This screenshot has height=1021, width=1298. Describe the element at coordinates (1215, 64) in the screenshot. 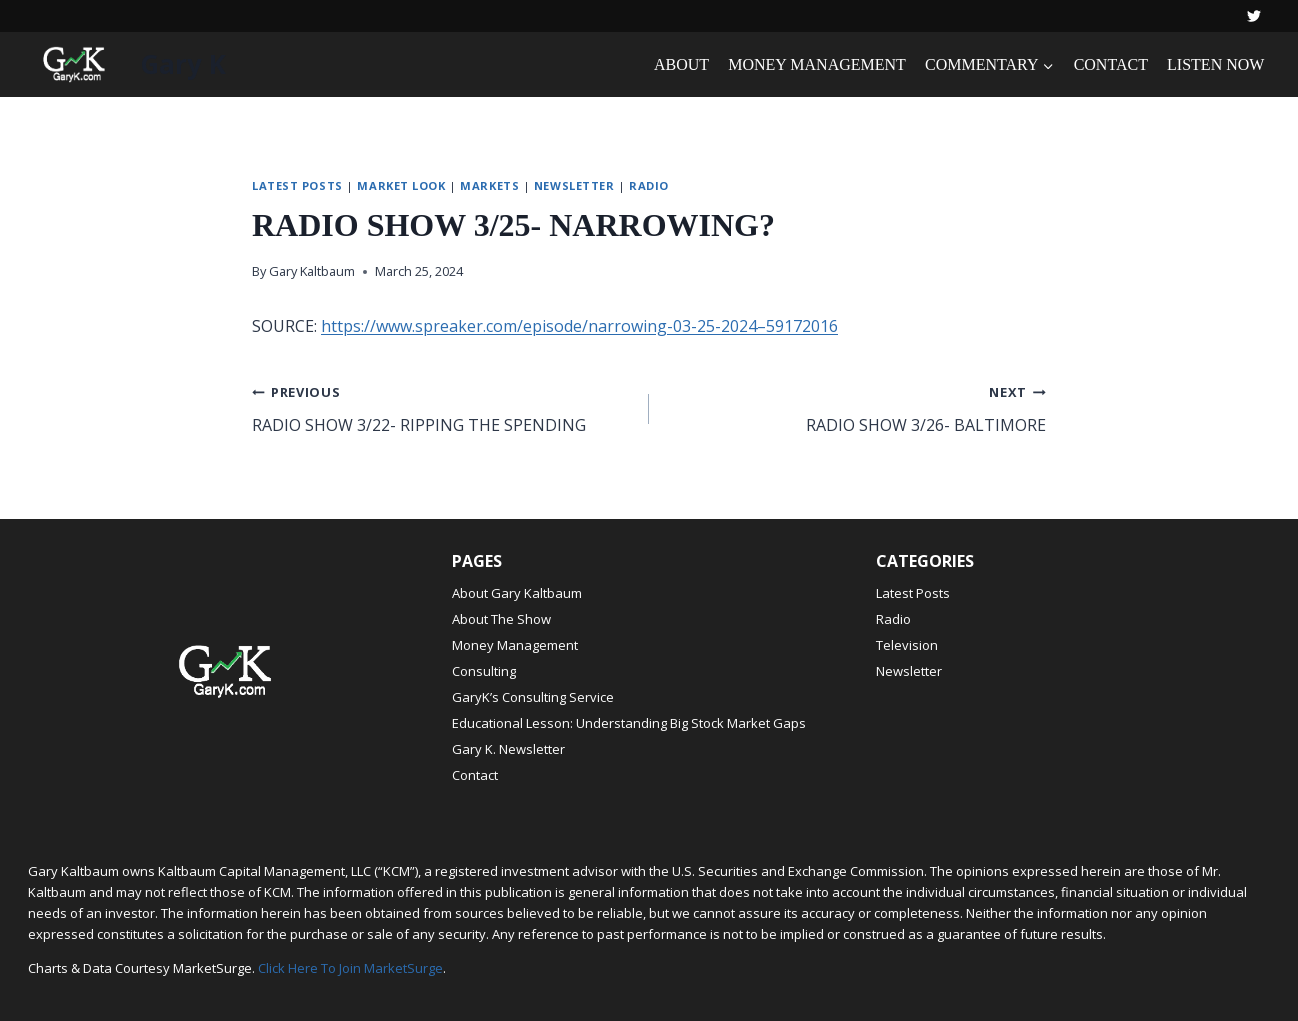

I see `LISTEN NOW` at that location.